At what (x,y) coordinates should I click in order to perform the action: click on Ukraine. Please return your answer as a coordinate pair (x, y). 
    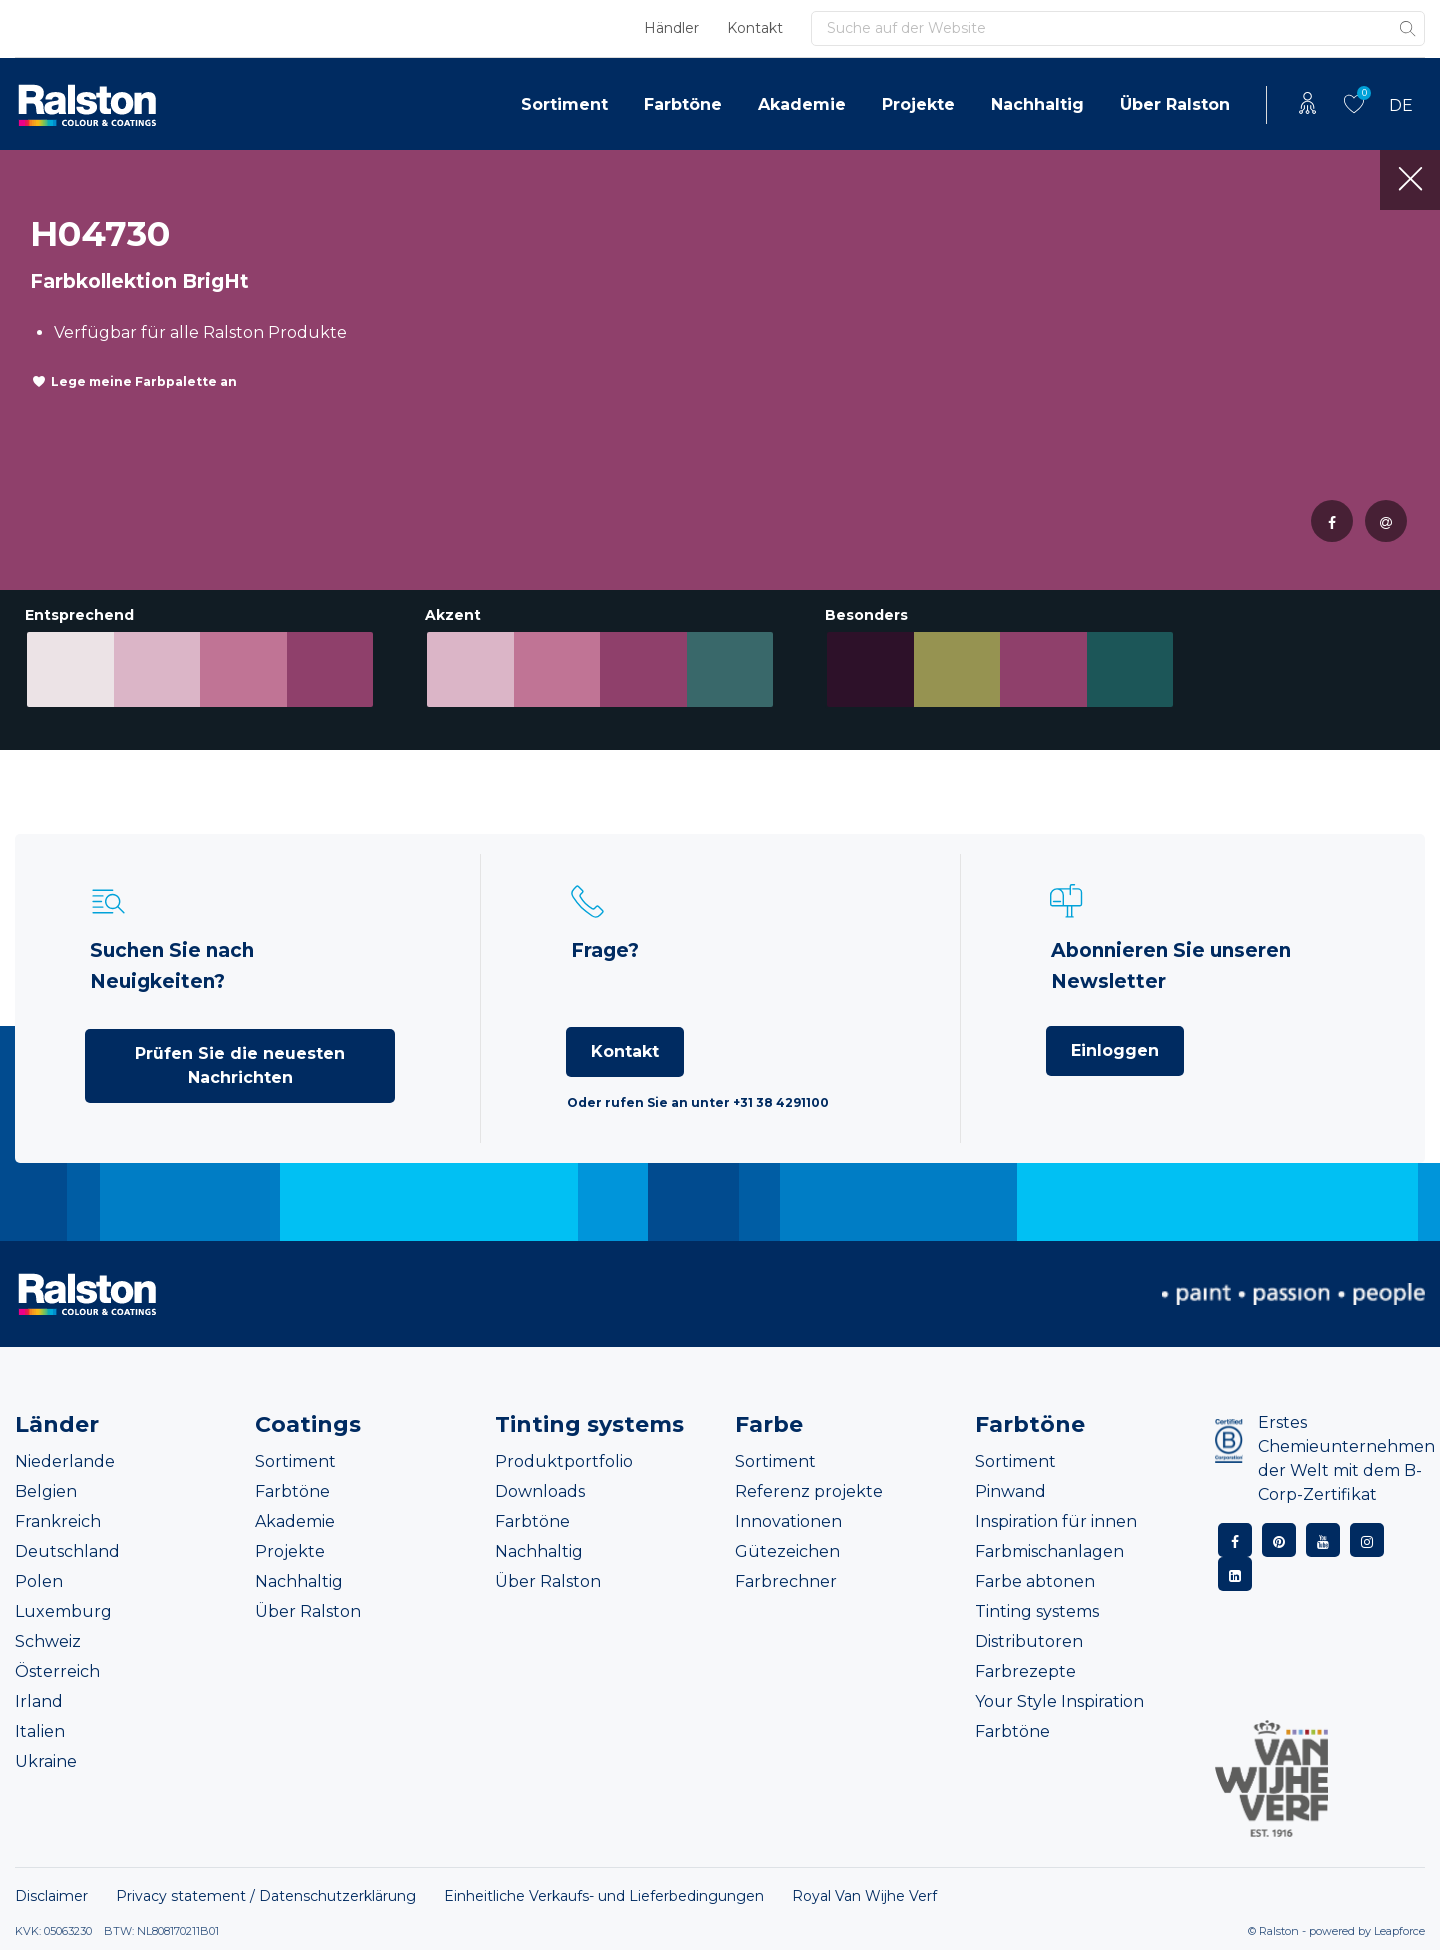
    Looking at the image, I should click on (46, 1761).